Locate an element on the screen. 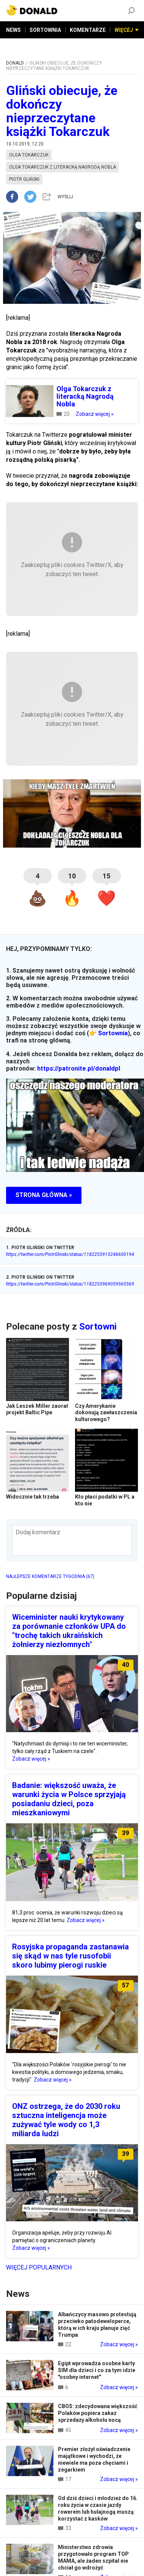  NAJLEPSZE KOMENTARZE TYGODNIA (67) is located at coordinates (50, 1576).